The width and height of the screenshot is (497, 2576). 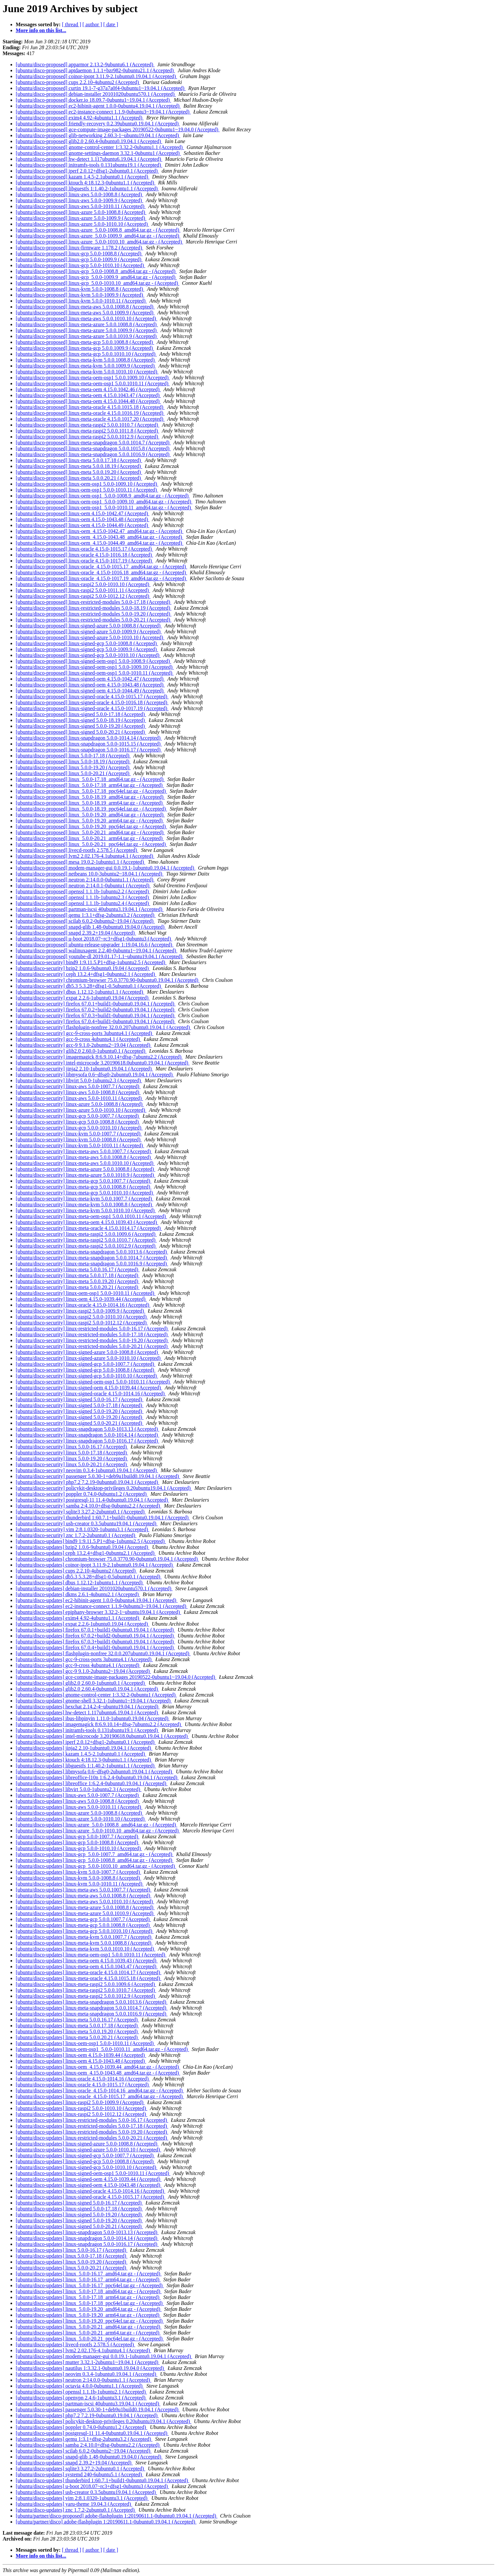 I want to click on [ubuntu/disco-updates] linux-gcp 5.0.0-1008.8 (Accepted), so click(x=77, y=1842).